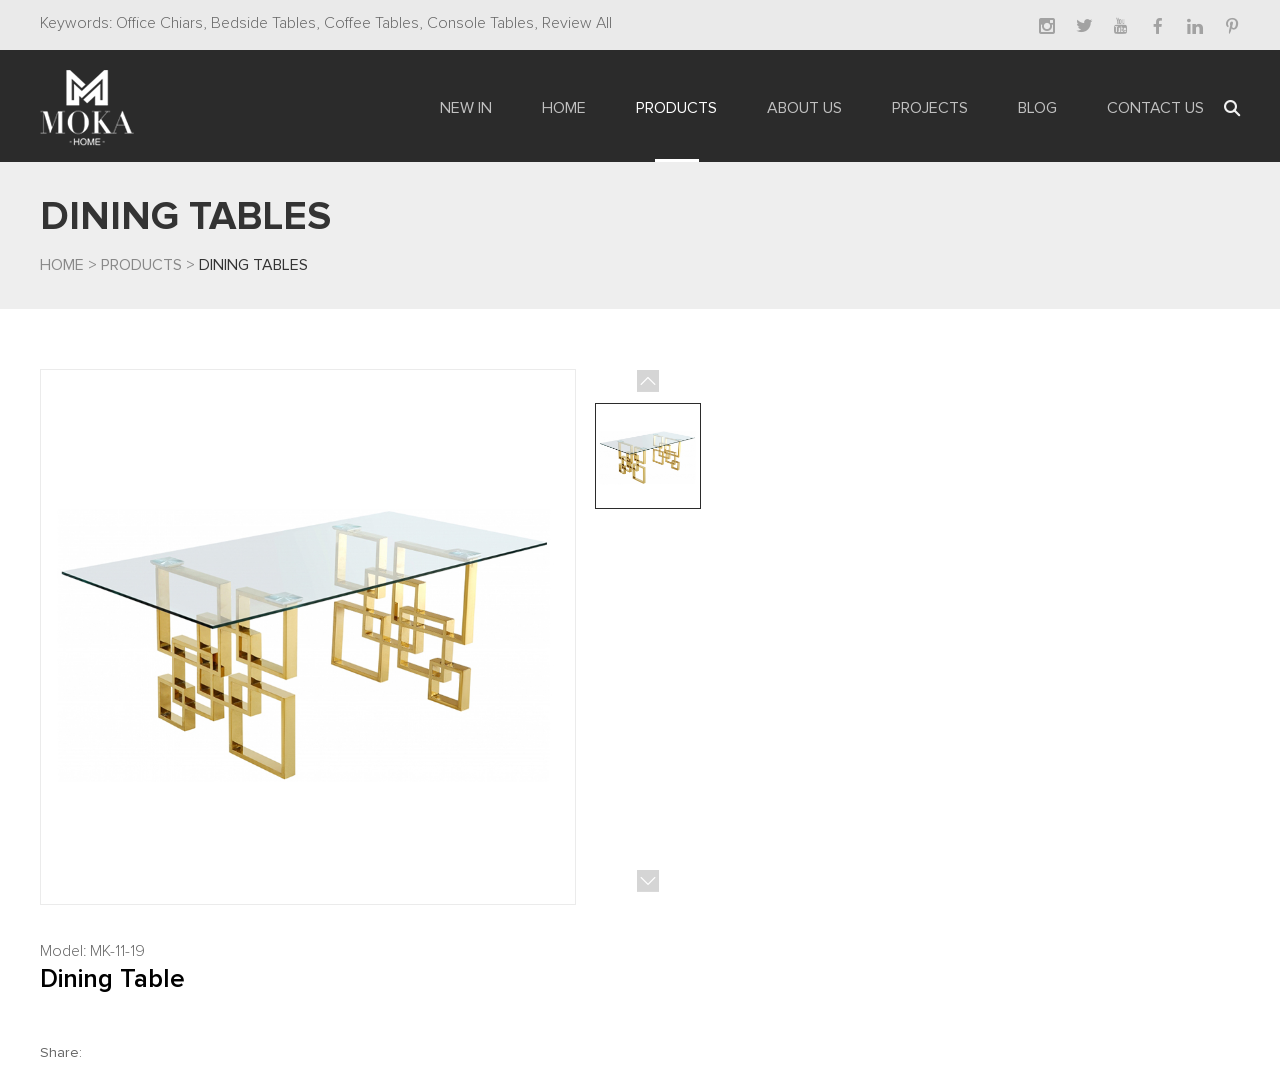 The image size is (1280, 1066). What do you see at coordinates (1155, 108) in the screenshot?
I see `Contact Us` at bounding box center [1155, 108].